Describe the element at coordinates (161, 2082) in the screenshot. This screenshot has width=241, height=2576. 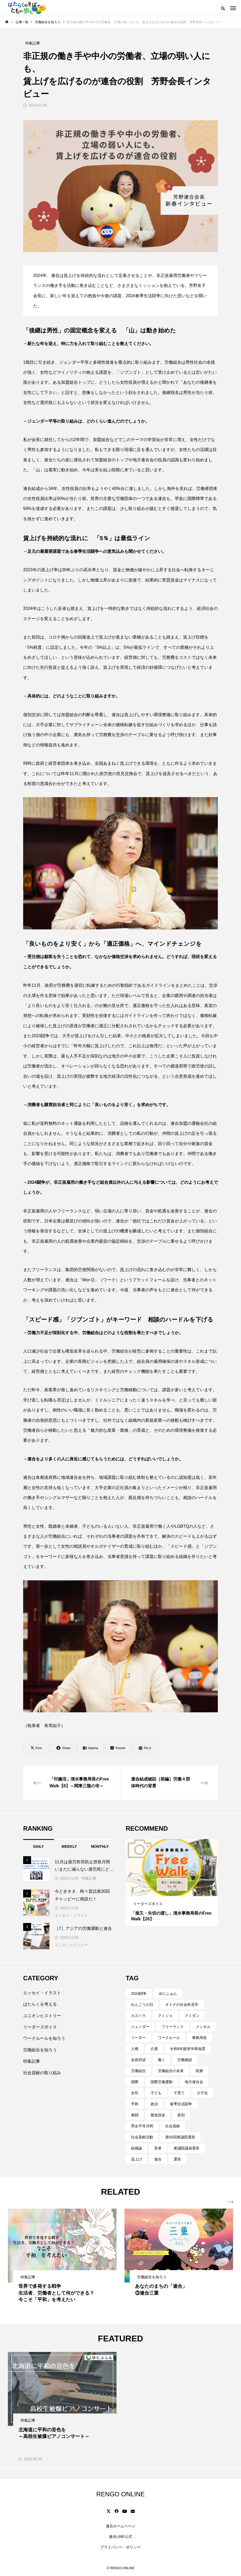
I see `国際労働運動 [国際労働運動 (6個の項目)]` at that location.